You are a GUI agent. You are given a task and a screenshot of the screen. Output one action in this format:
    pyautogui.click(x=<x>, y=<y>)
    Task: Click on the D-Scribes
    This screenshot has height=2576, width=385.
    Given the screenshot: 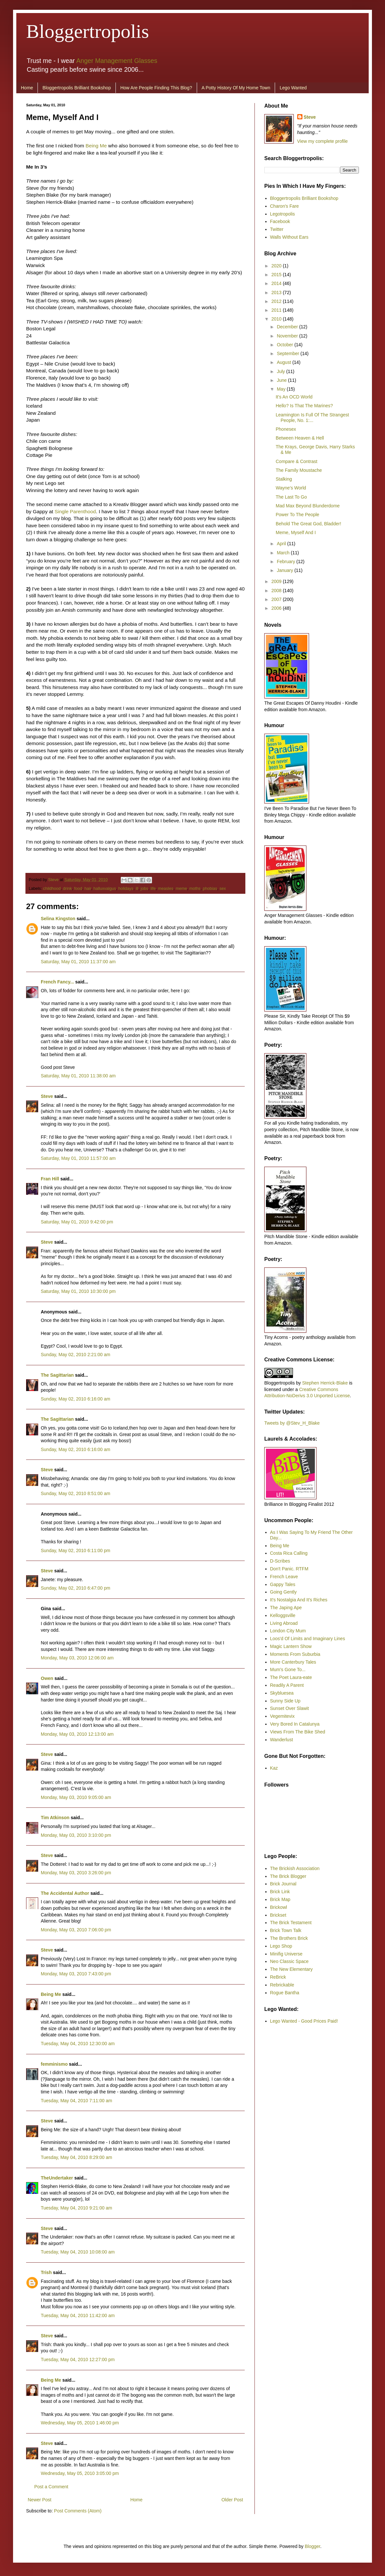 What is the action you would take?
    pyautogui.click(x=280, y=1561)
    